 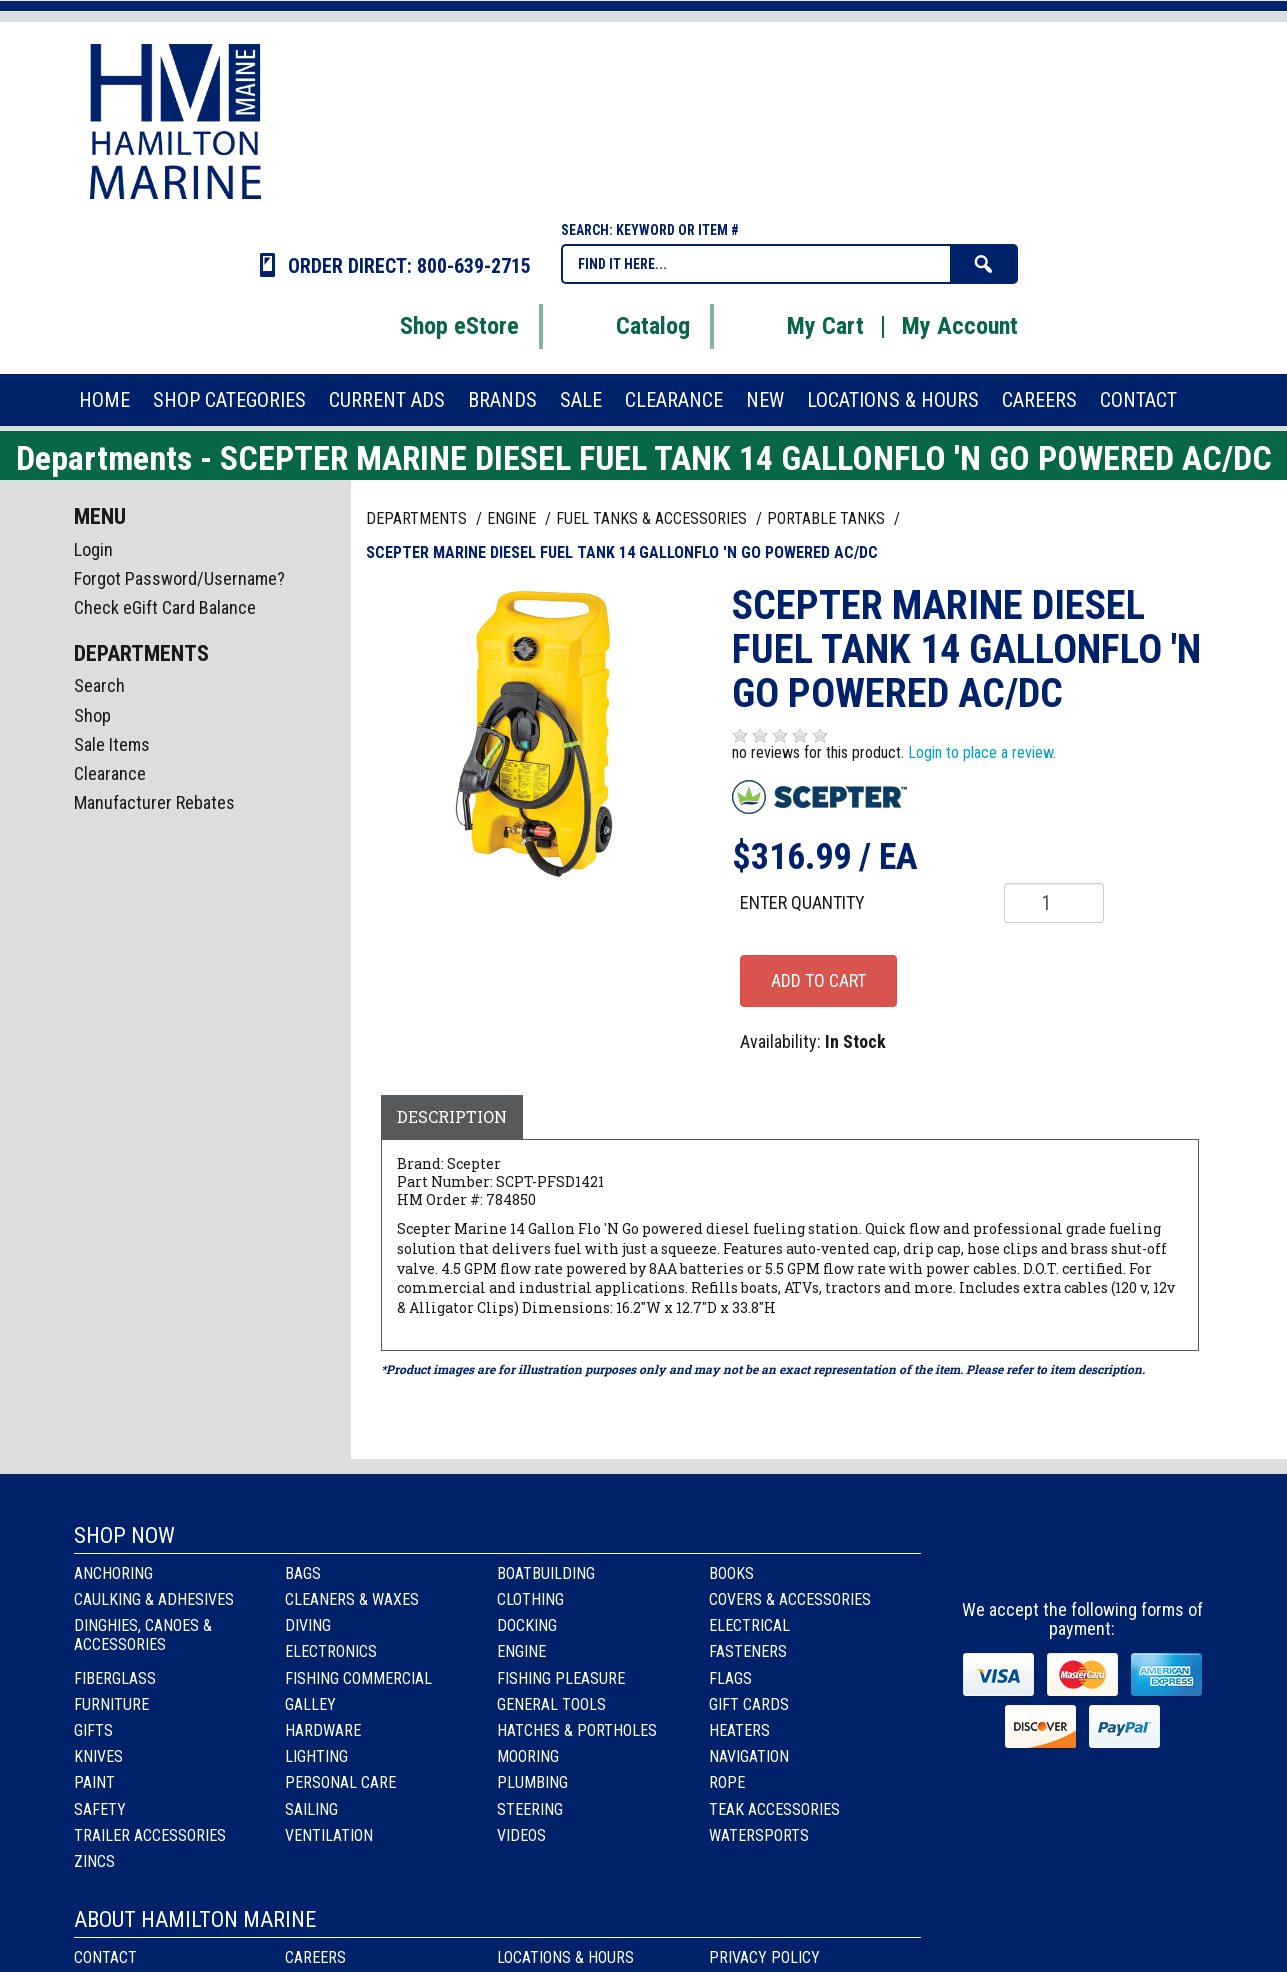 What do you see at coordinates (340, 1782) in the screenshot?
I see `Personal Care` at bounding box center [340, 1782].